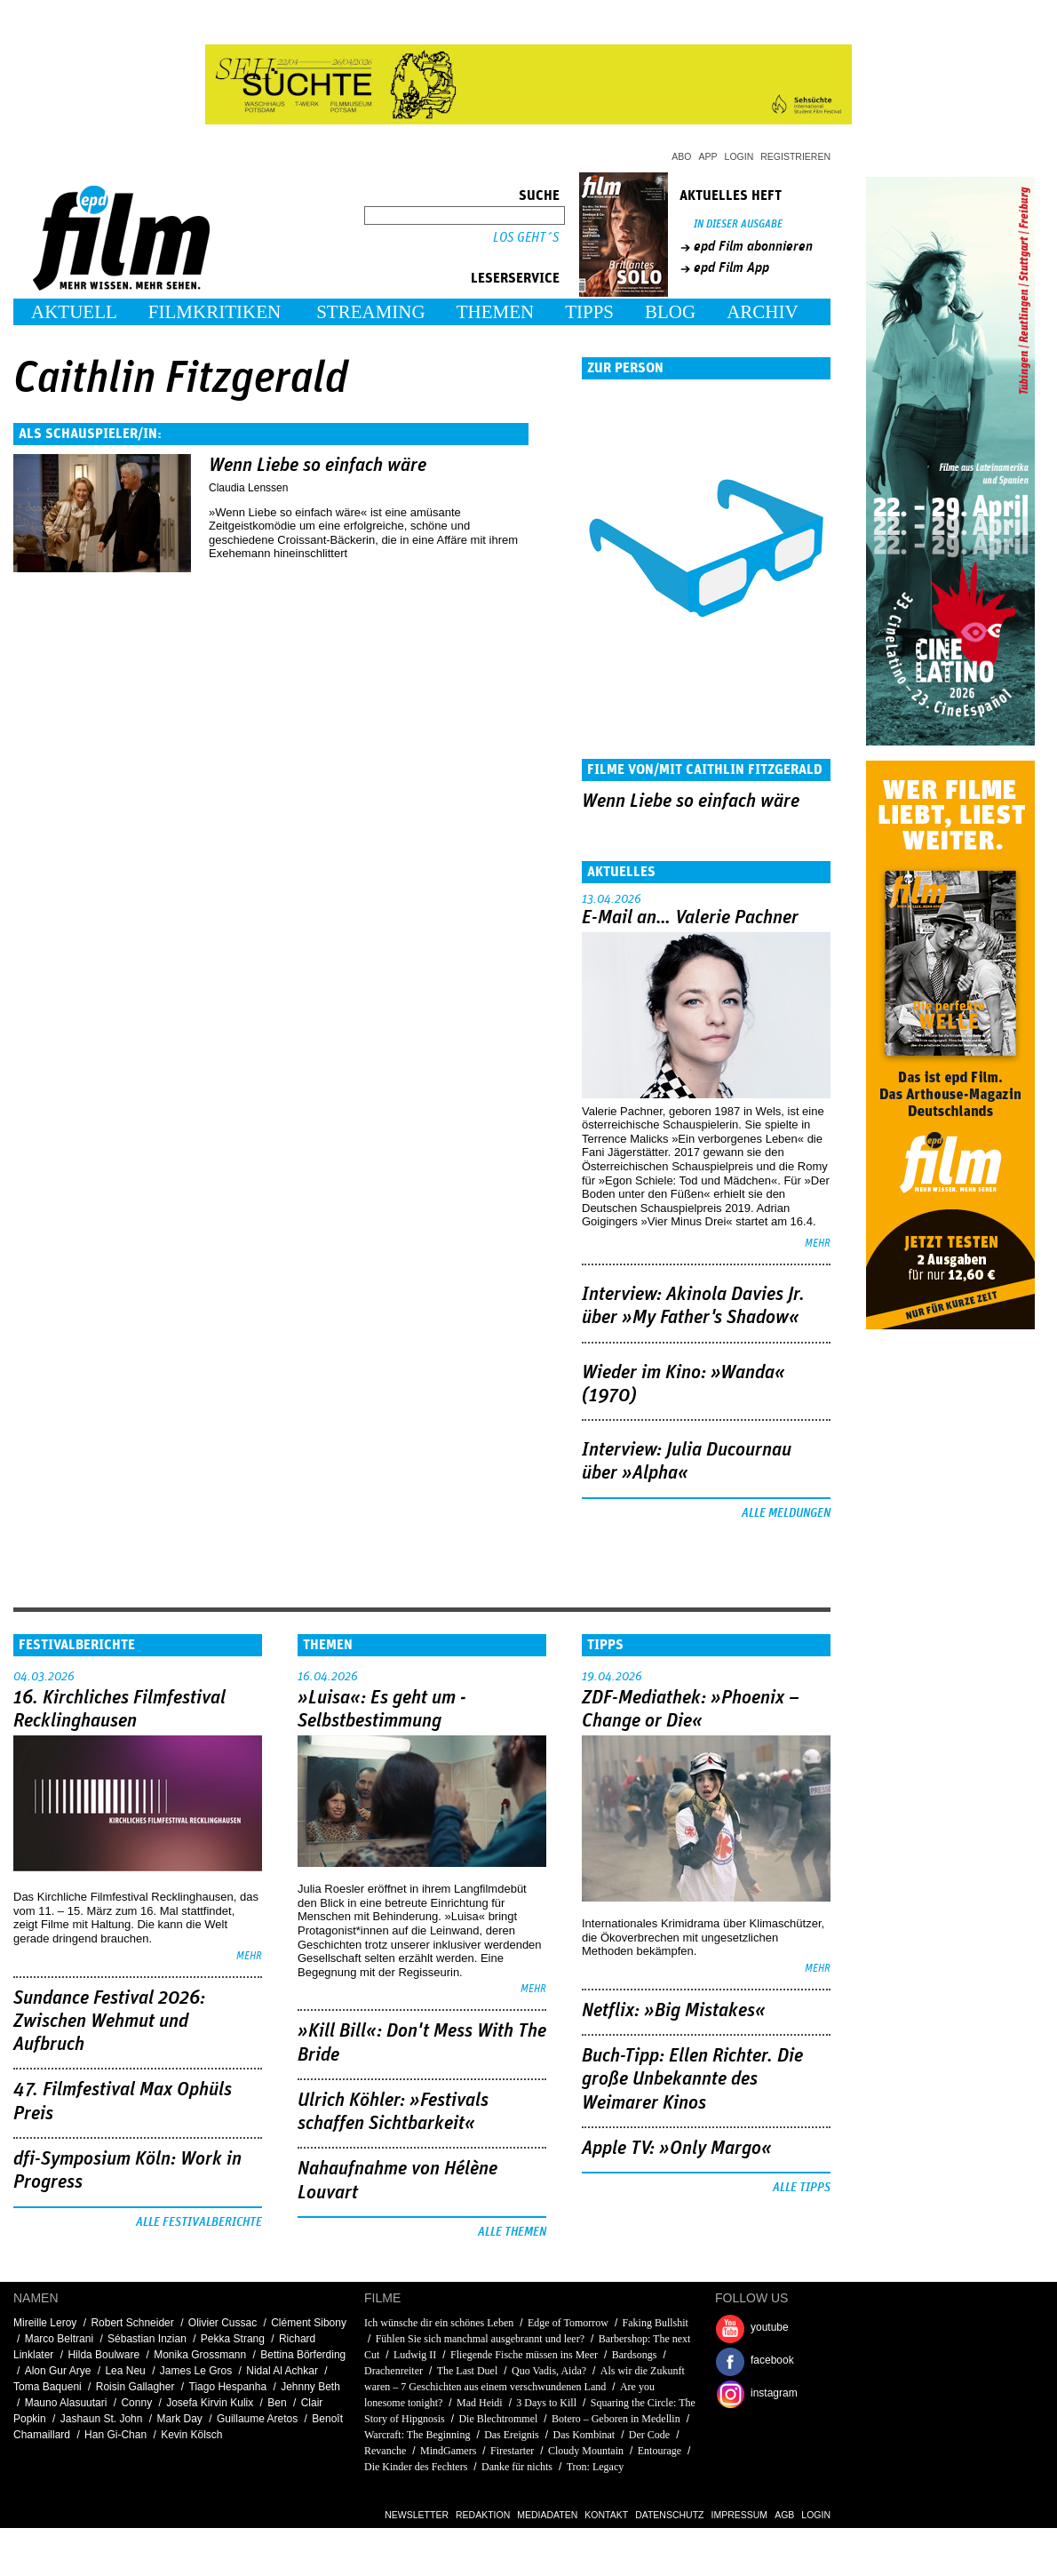  Describe the element at coordinates (200, 2355) in the screenshot. I see `Monika Grossmann` at that location.